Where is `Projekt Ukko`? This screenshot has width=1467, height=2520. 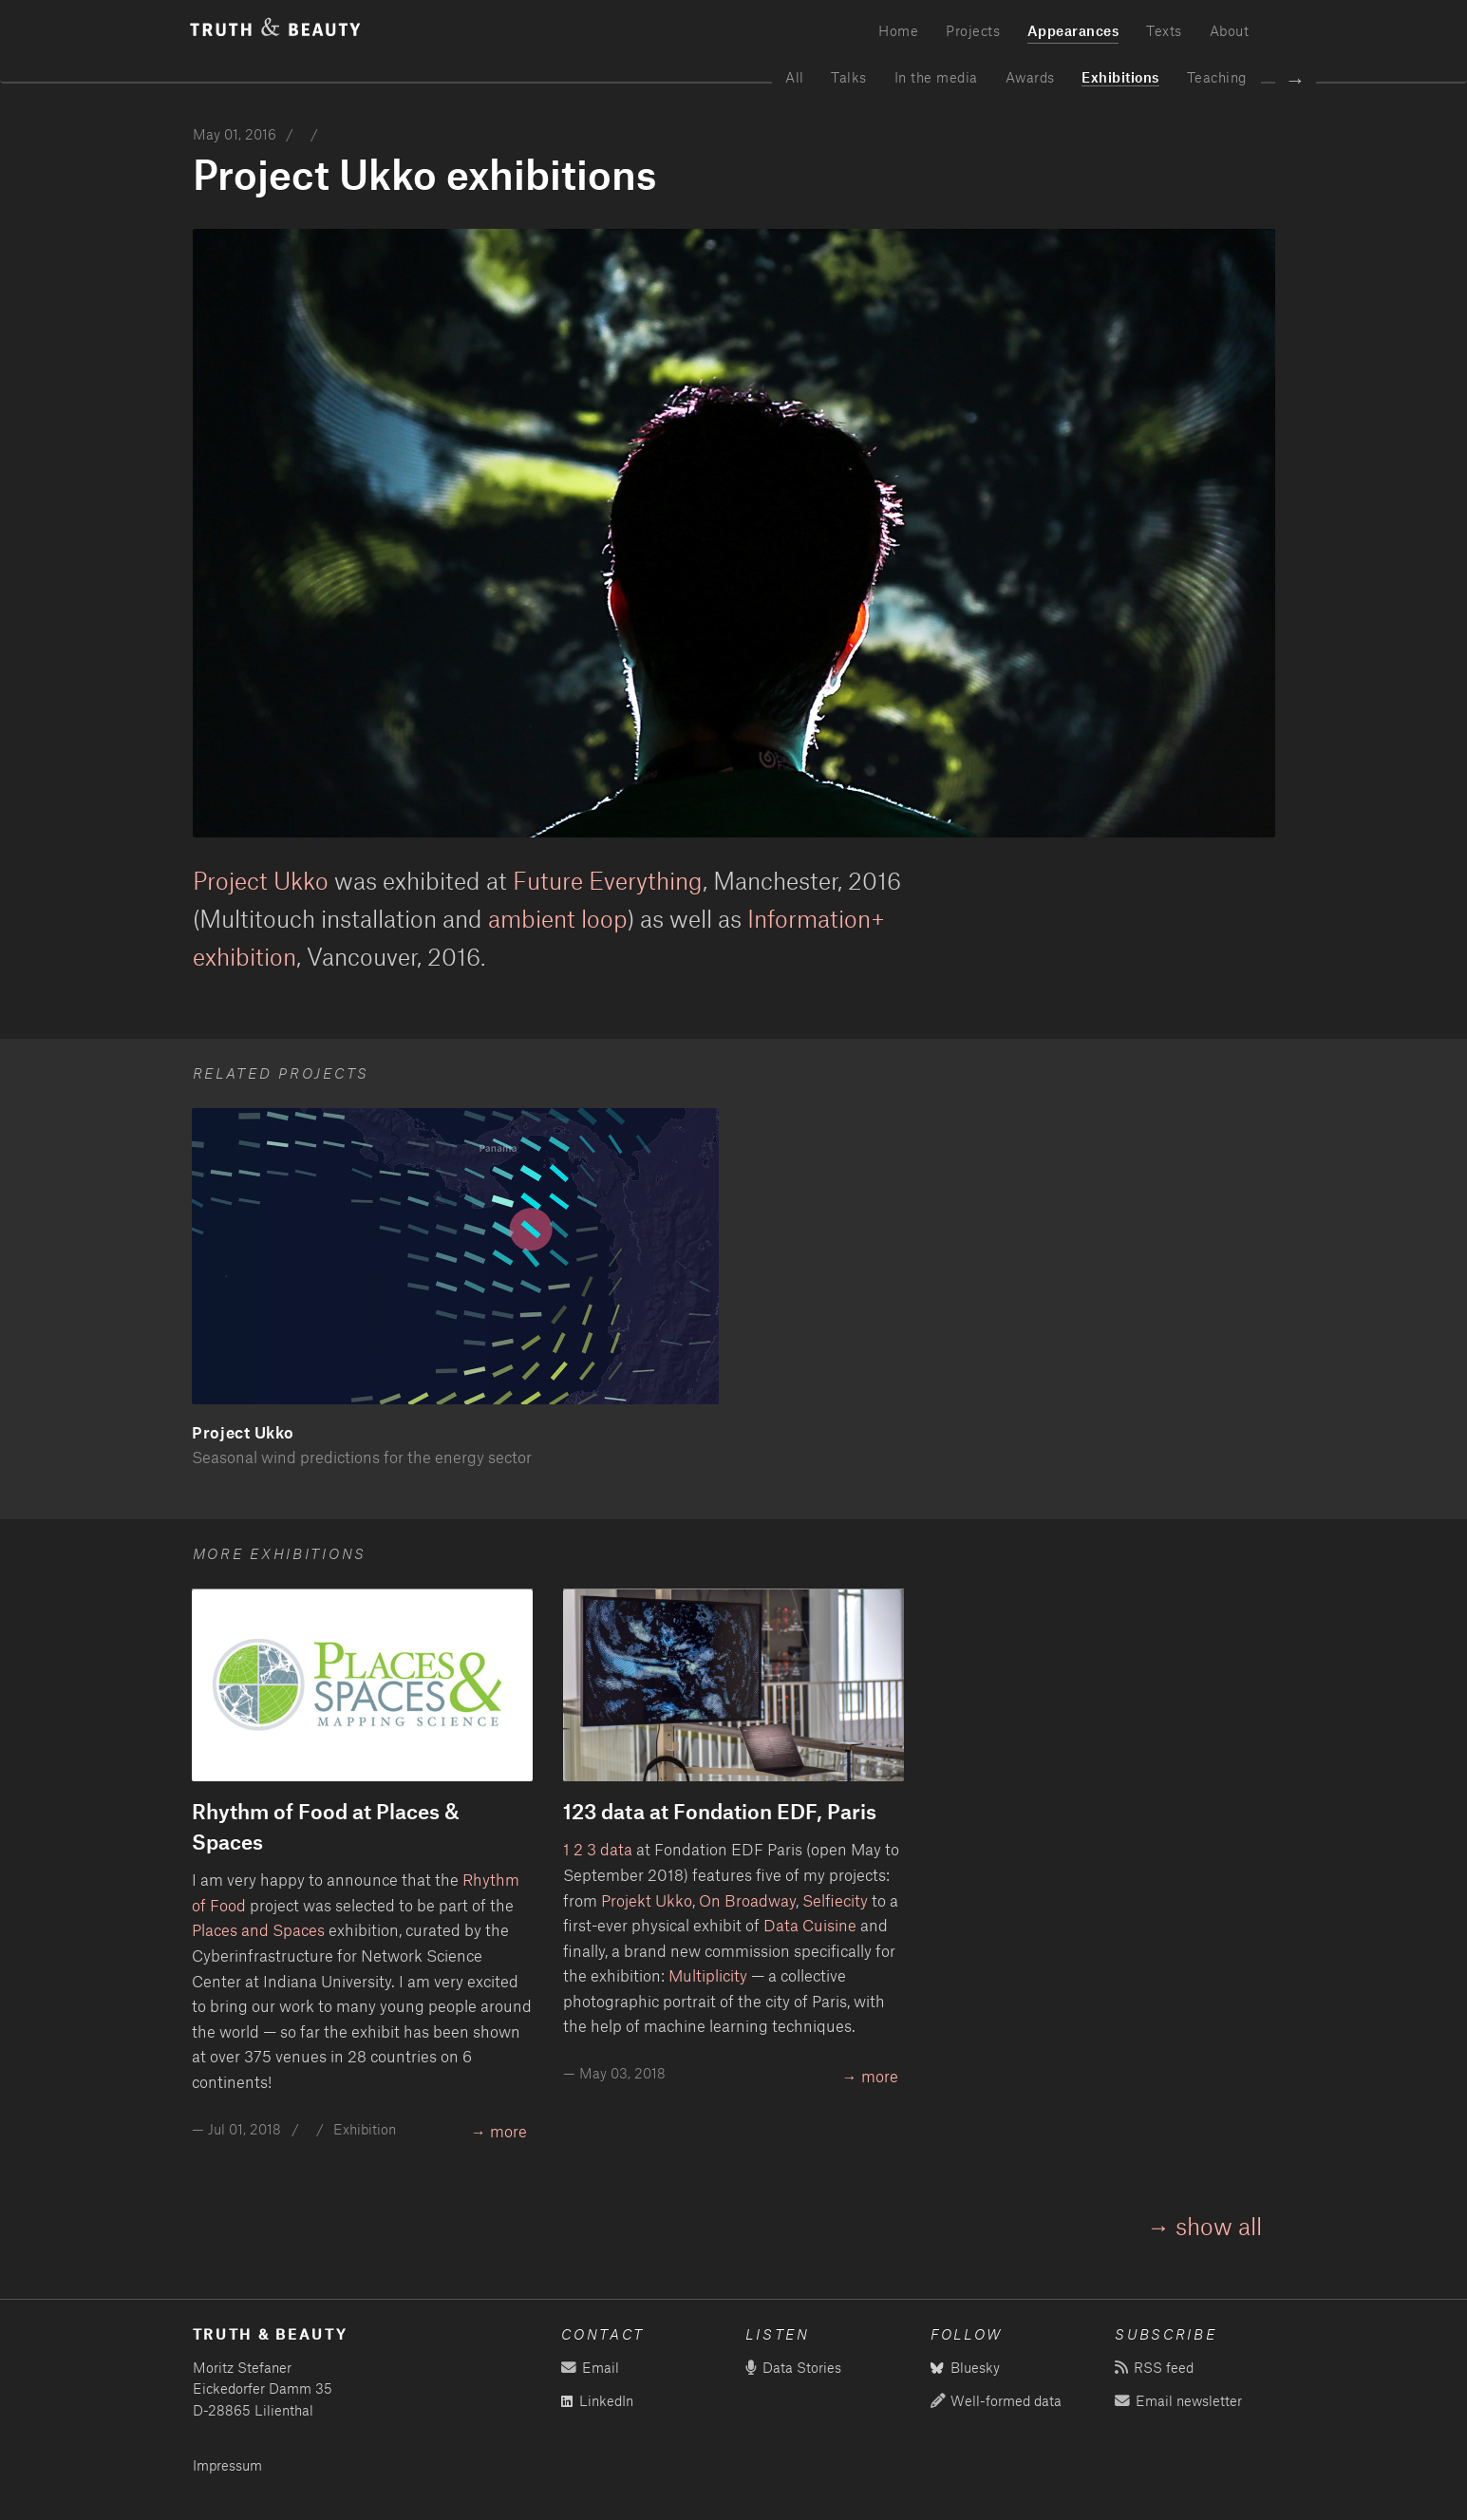
Projekt Ukko is located at coordinates (646, 1899).